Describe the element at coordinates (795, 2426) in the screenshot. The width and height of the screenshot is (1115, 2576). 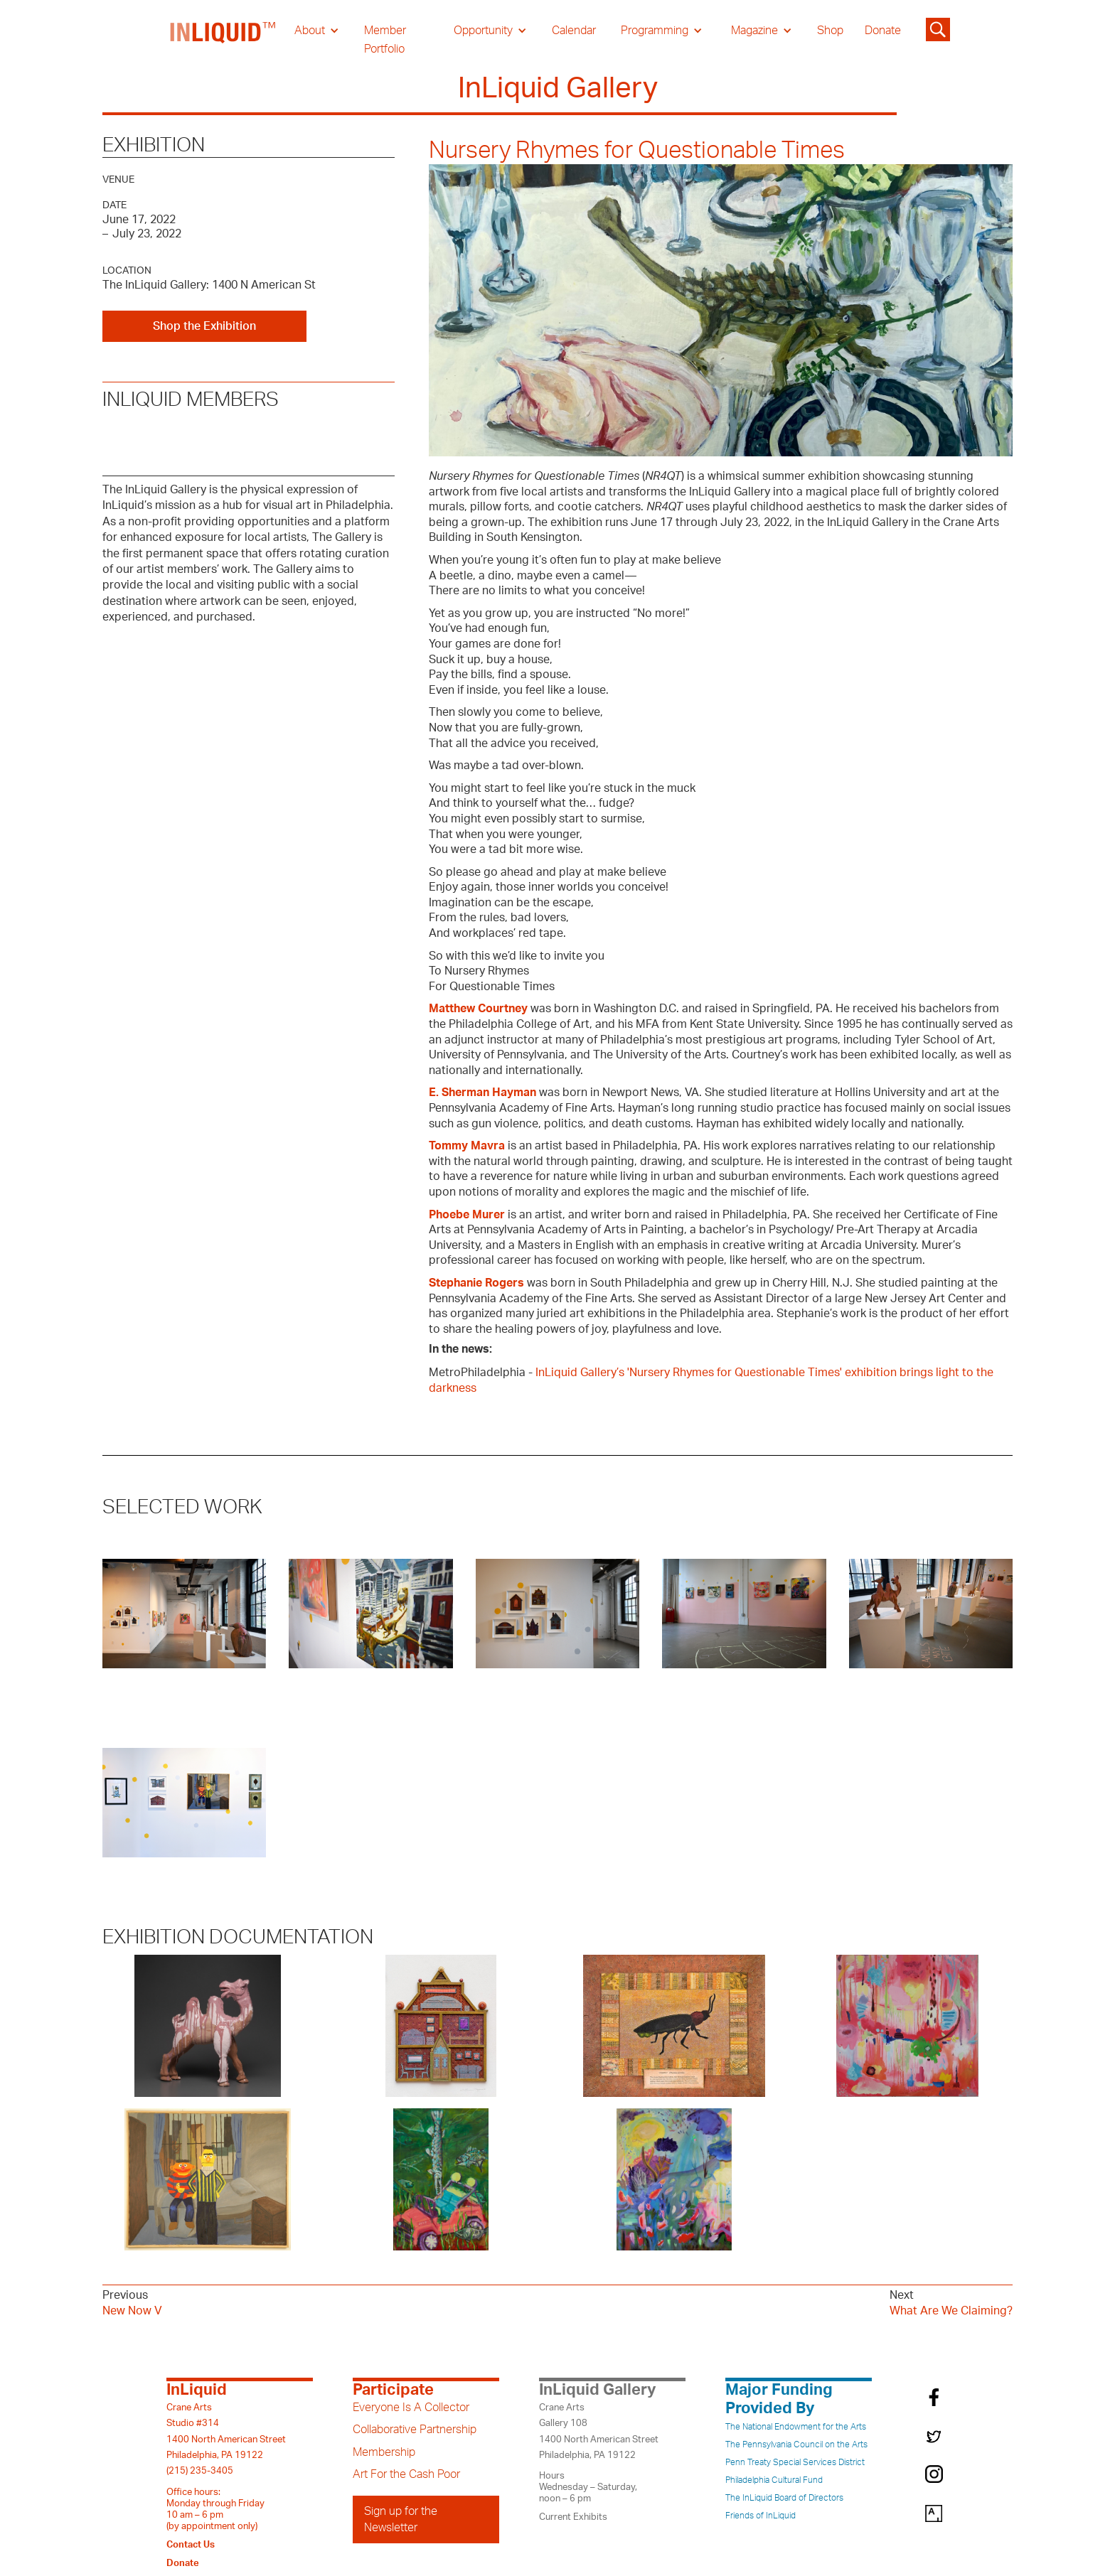
I see `The National Endowment for the Arts` at that location.